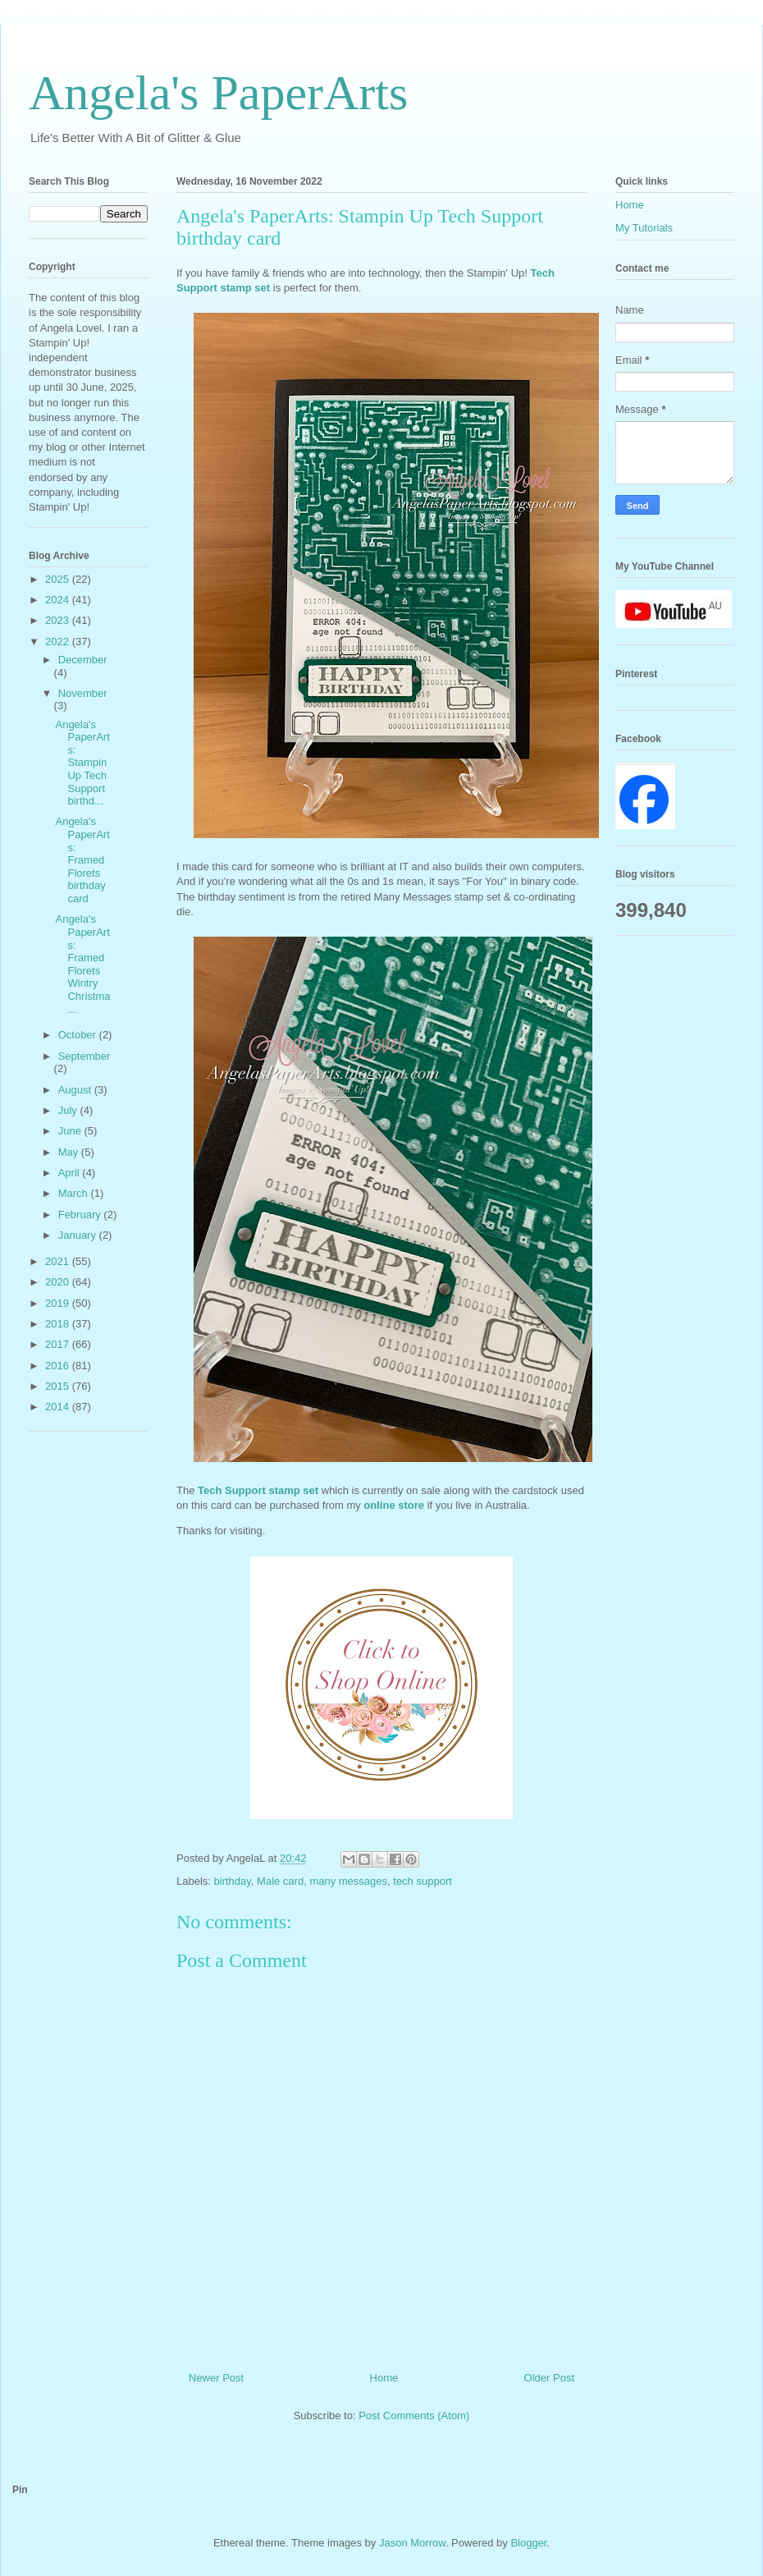  I want to click on June, so click(71, 1131).